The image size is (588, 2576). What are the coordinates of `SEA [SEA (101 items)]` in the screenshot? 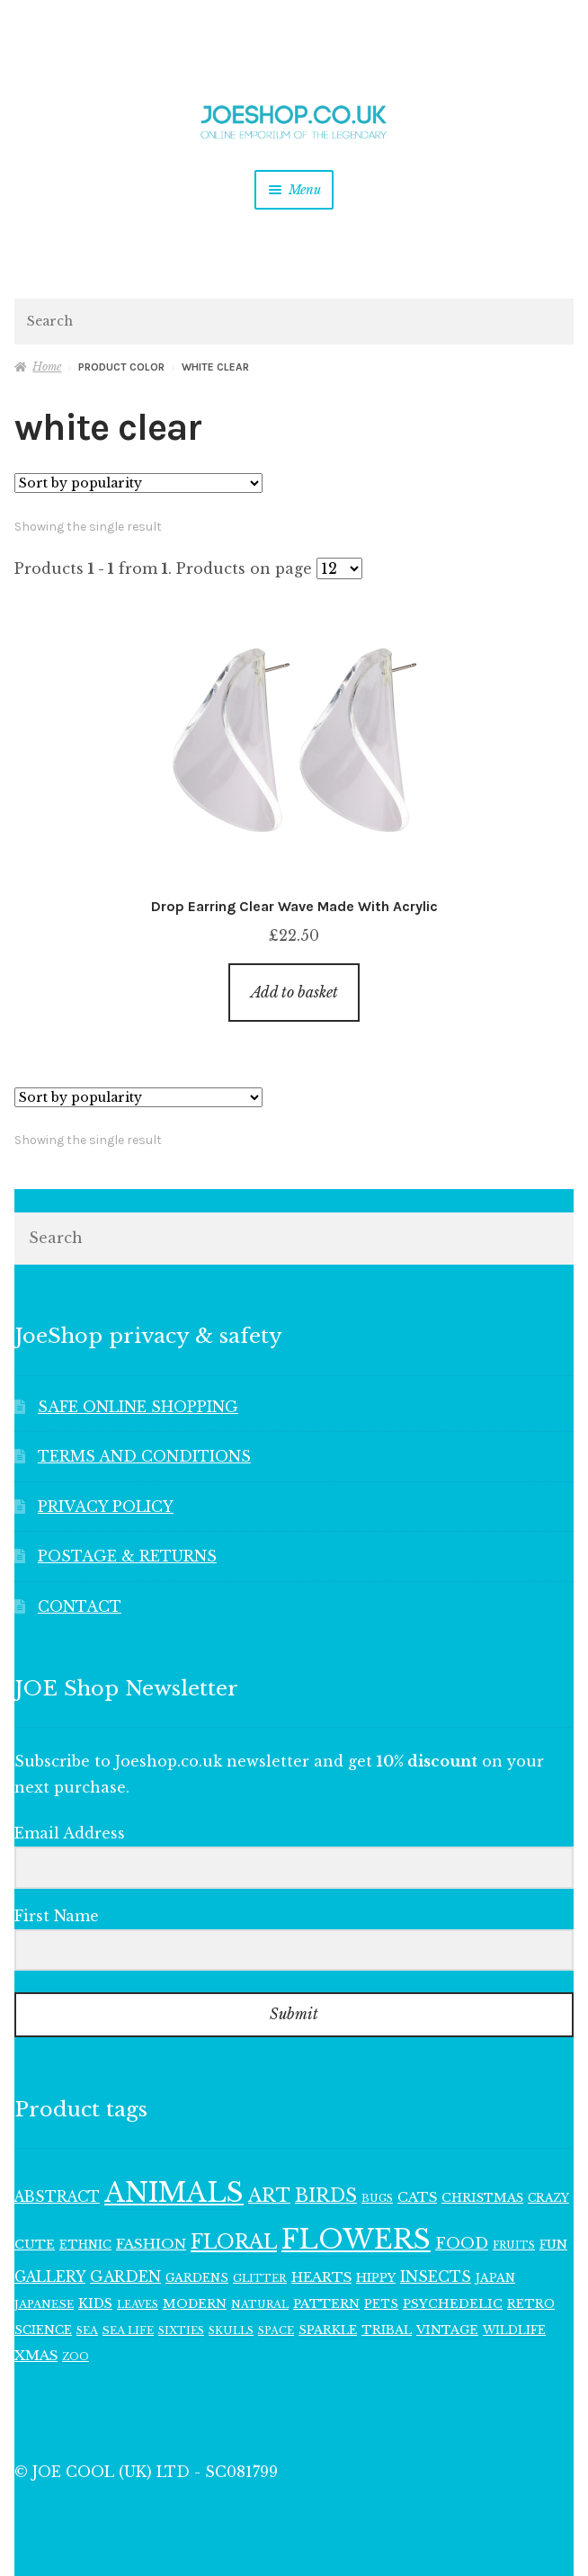 It's located at (87, 2330).